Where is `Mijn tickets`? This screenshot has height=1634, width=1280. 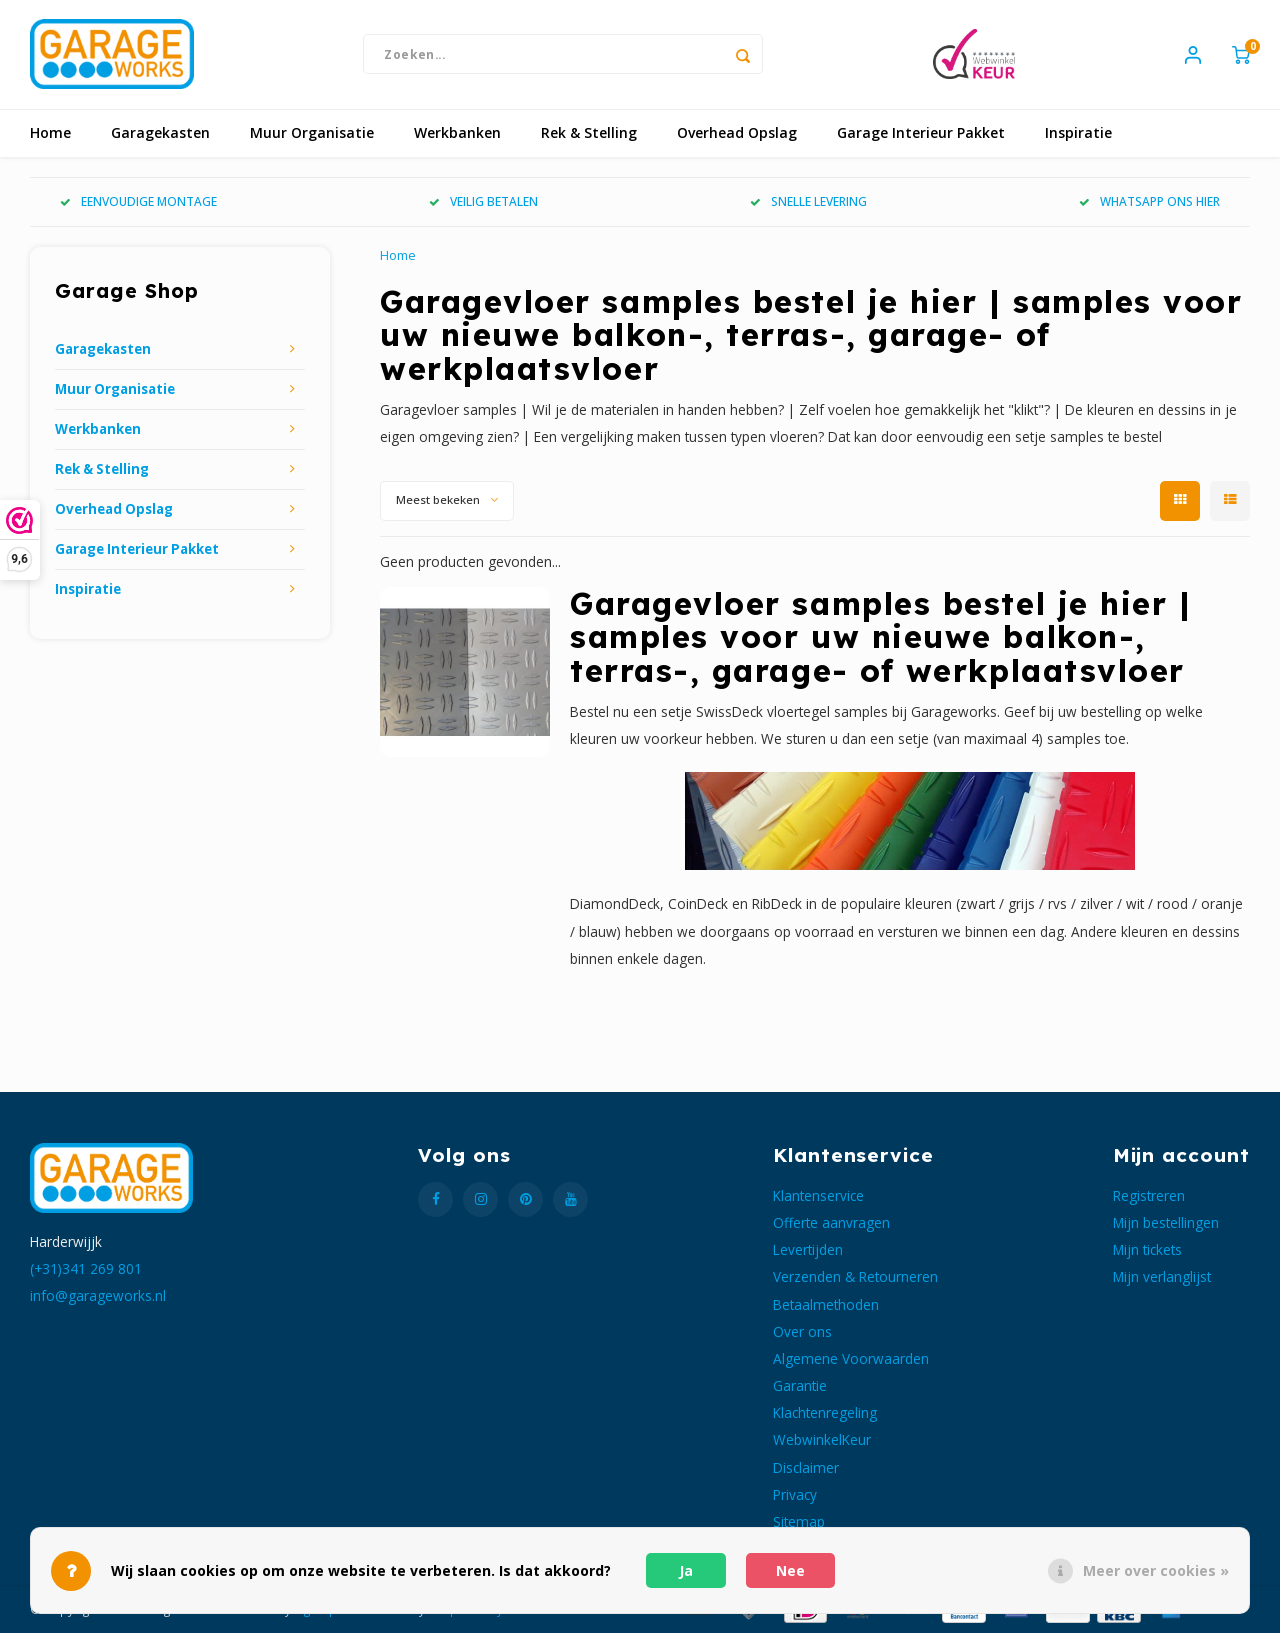
Mijn tickets is located at coordinates (1147, 1251).